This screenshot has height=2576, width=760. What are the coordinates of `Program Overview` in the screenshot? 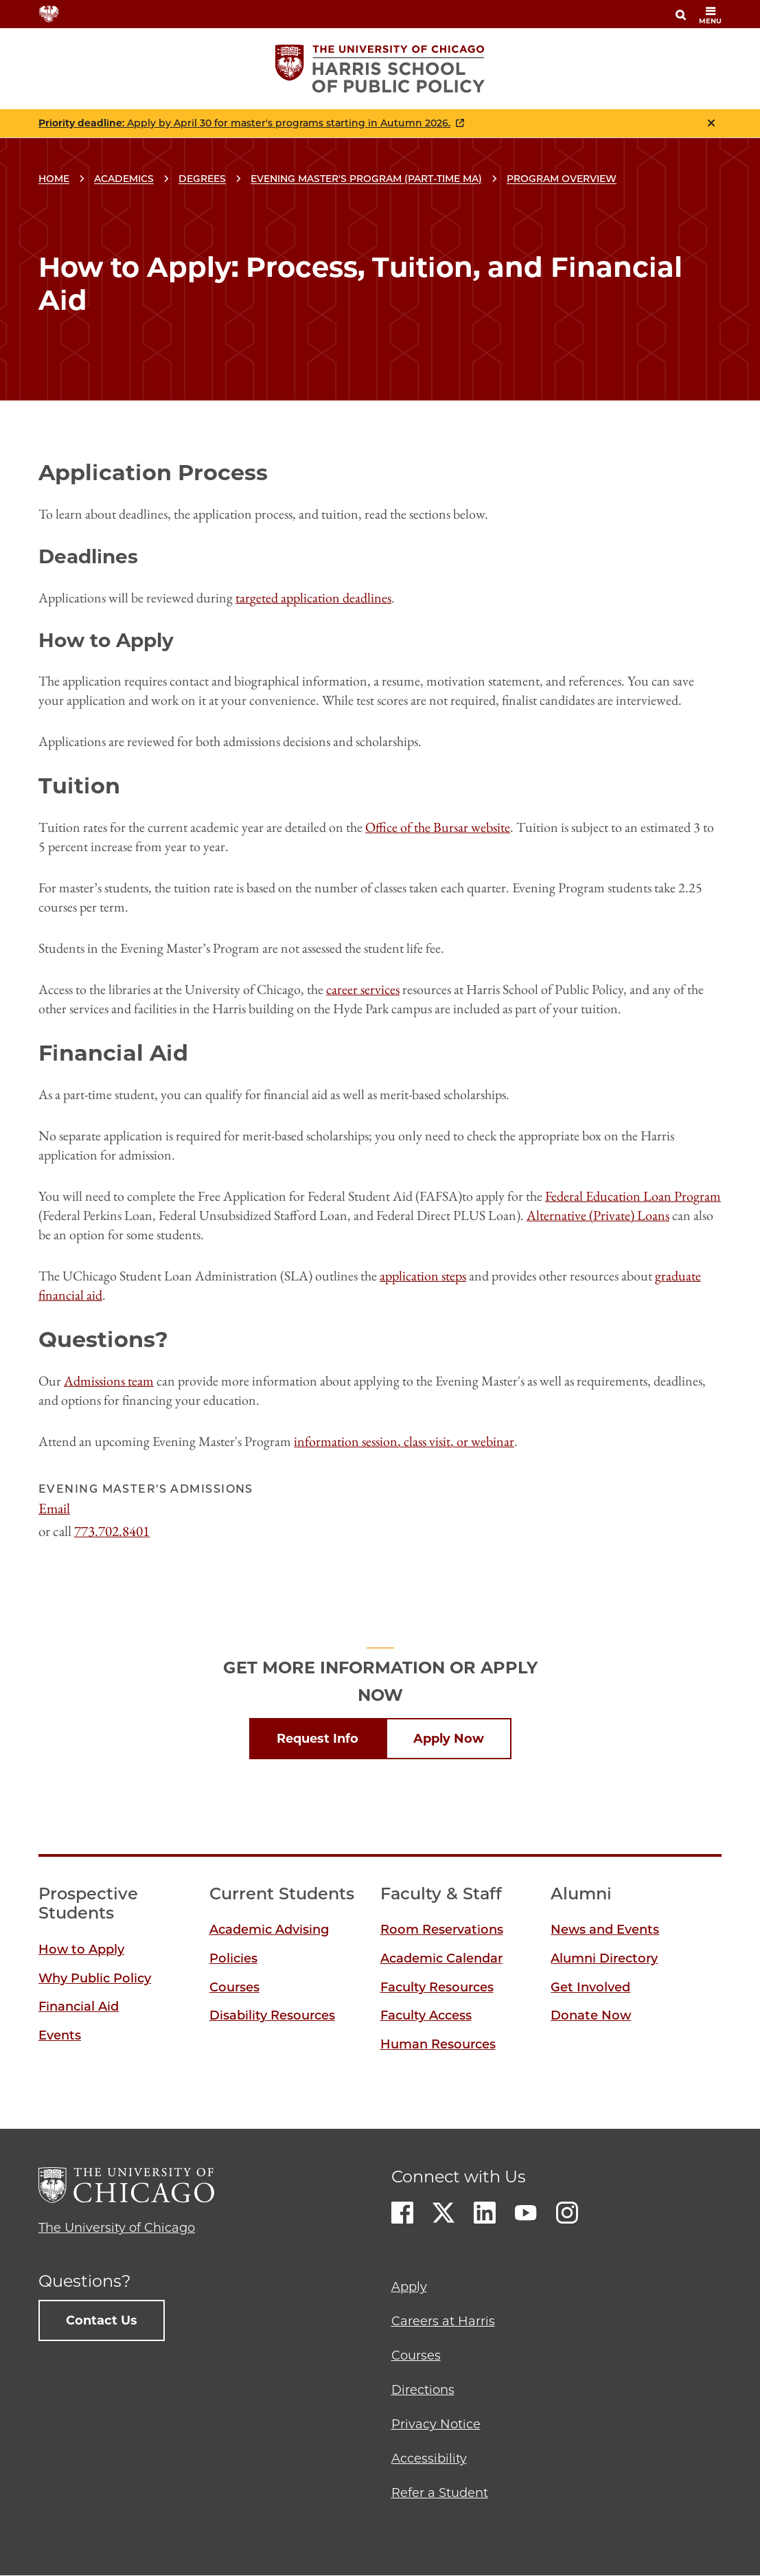 It's located at (562, 178).